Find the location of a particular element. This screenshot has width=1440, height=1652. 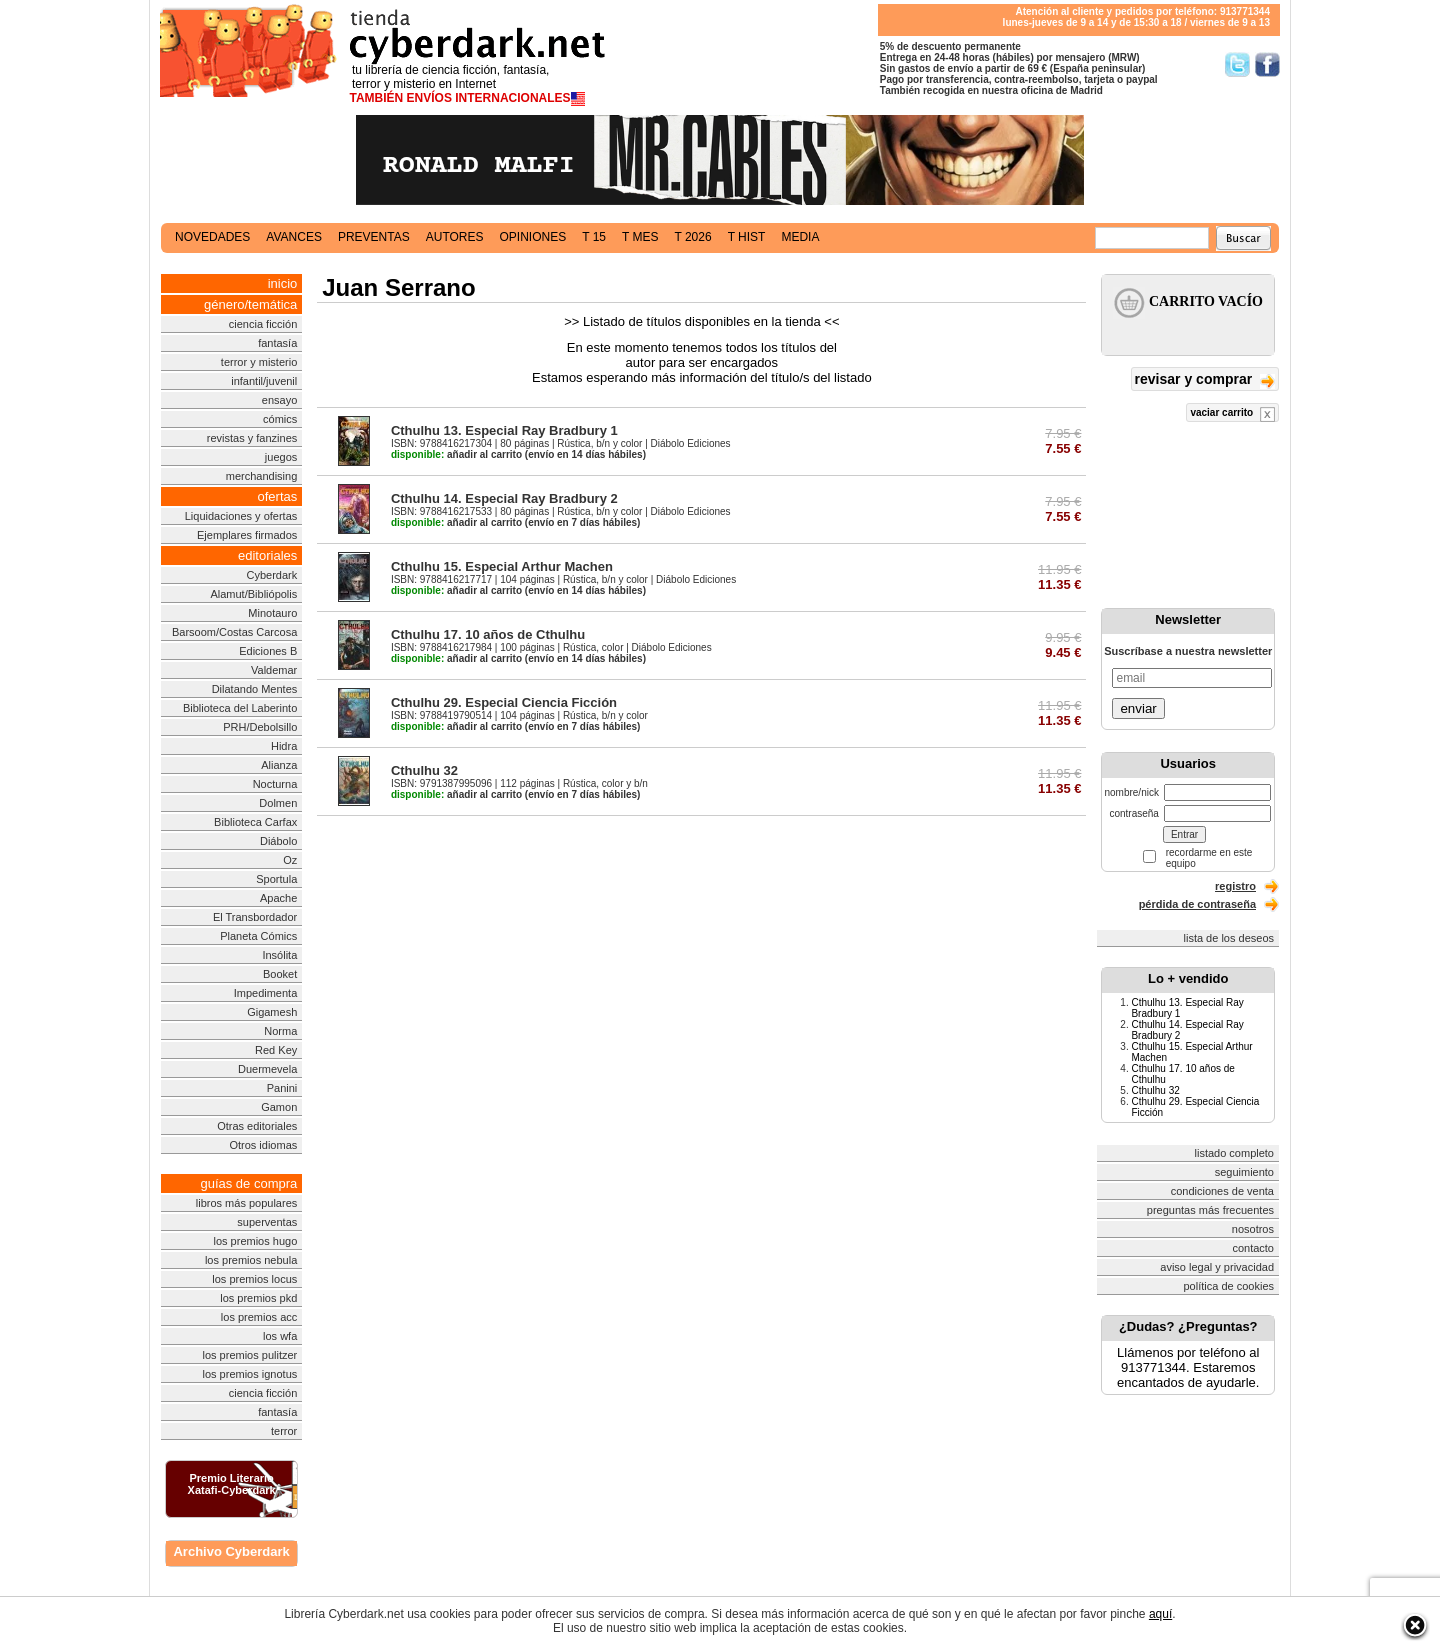

añadir al carrito is located at coordinates (456, 454).